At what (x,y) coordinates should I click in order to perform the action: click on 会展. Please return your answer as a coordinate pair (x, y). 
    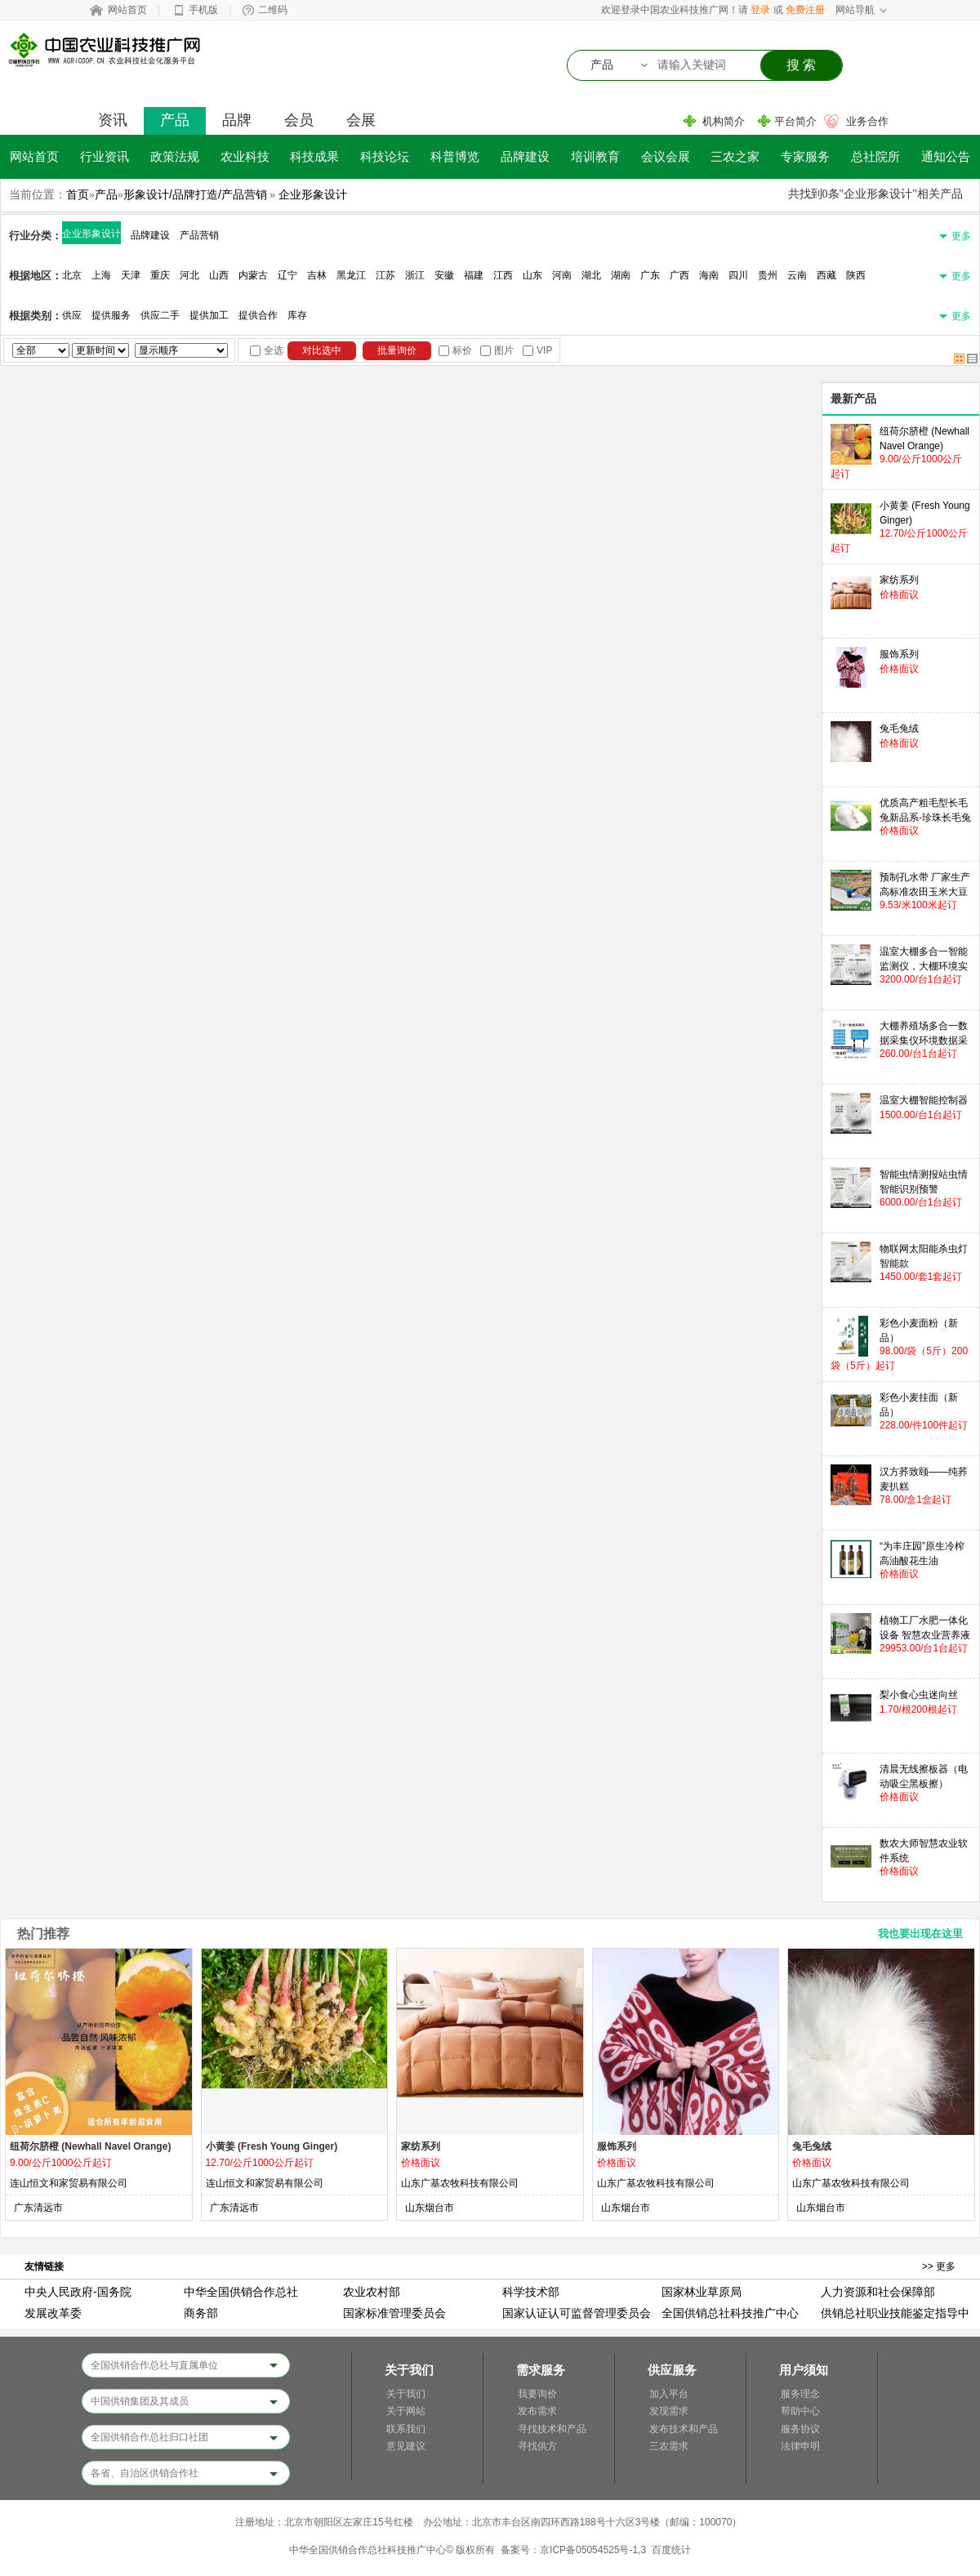
    Looking at the image, I should click on (361, 120).